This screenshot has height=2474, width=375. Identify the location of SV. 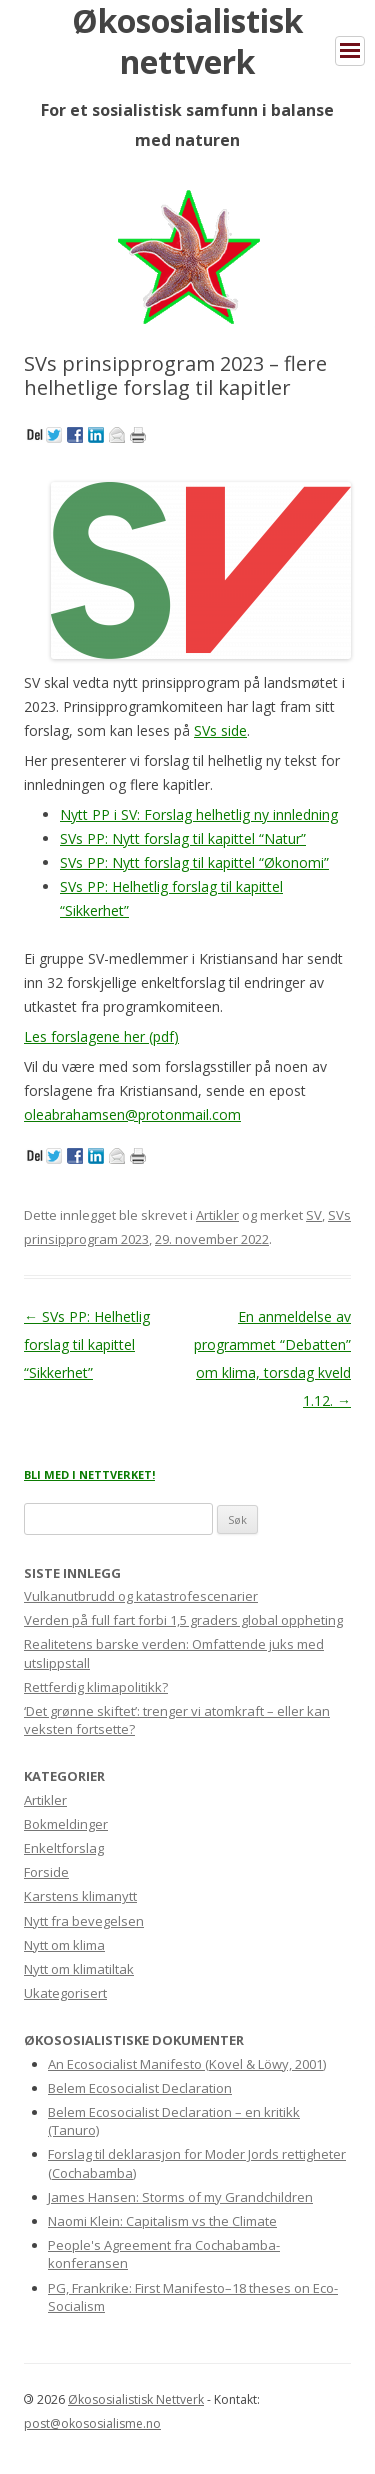
(314, 1215).